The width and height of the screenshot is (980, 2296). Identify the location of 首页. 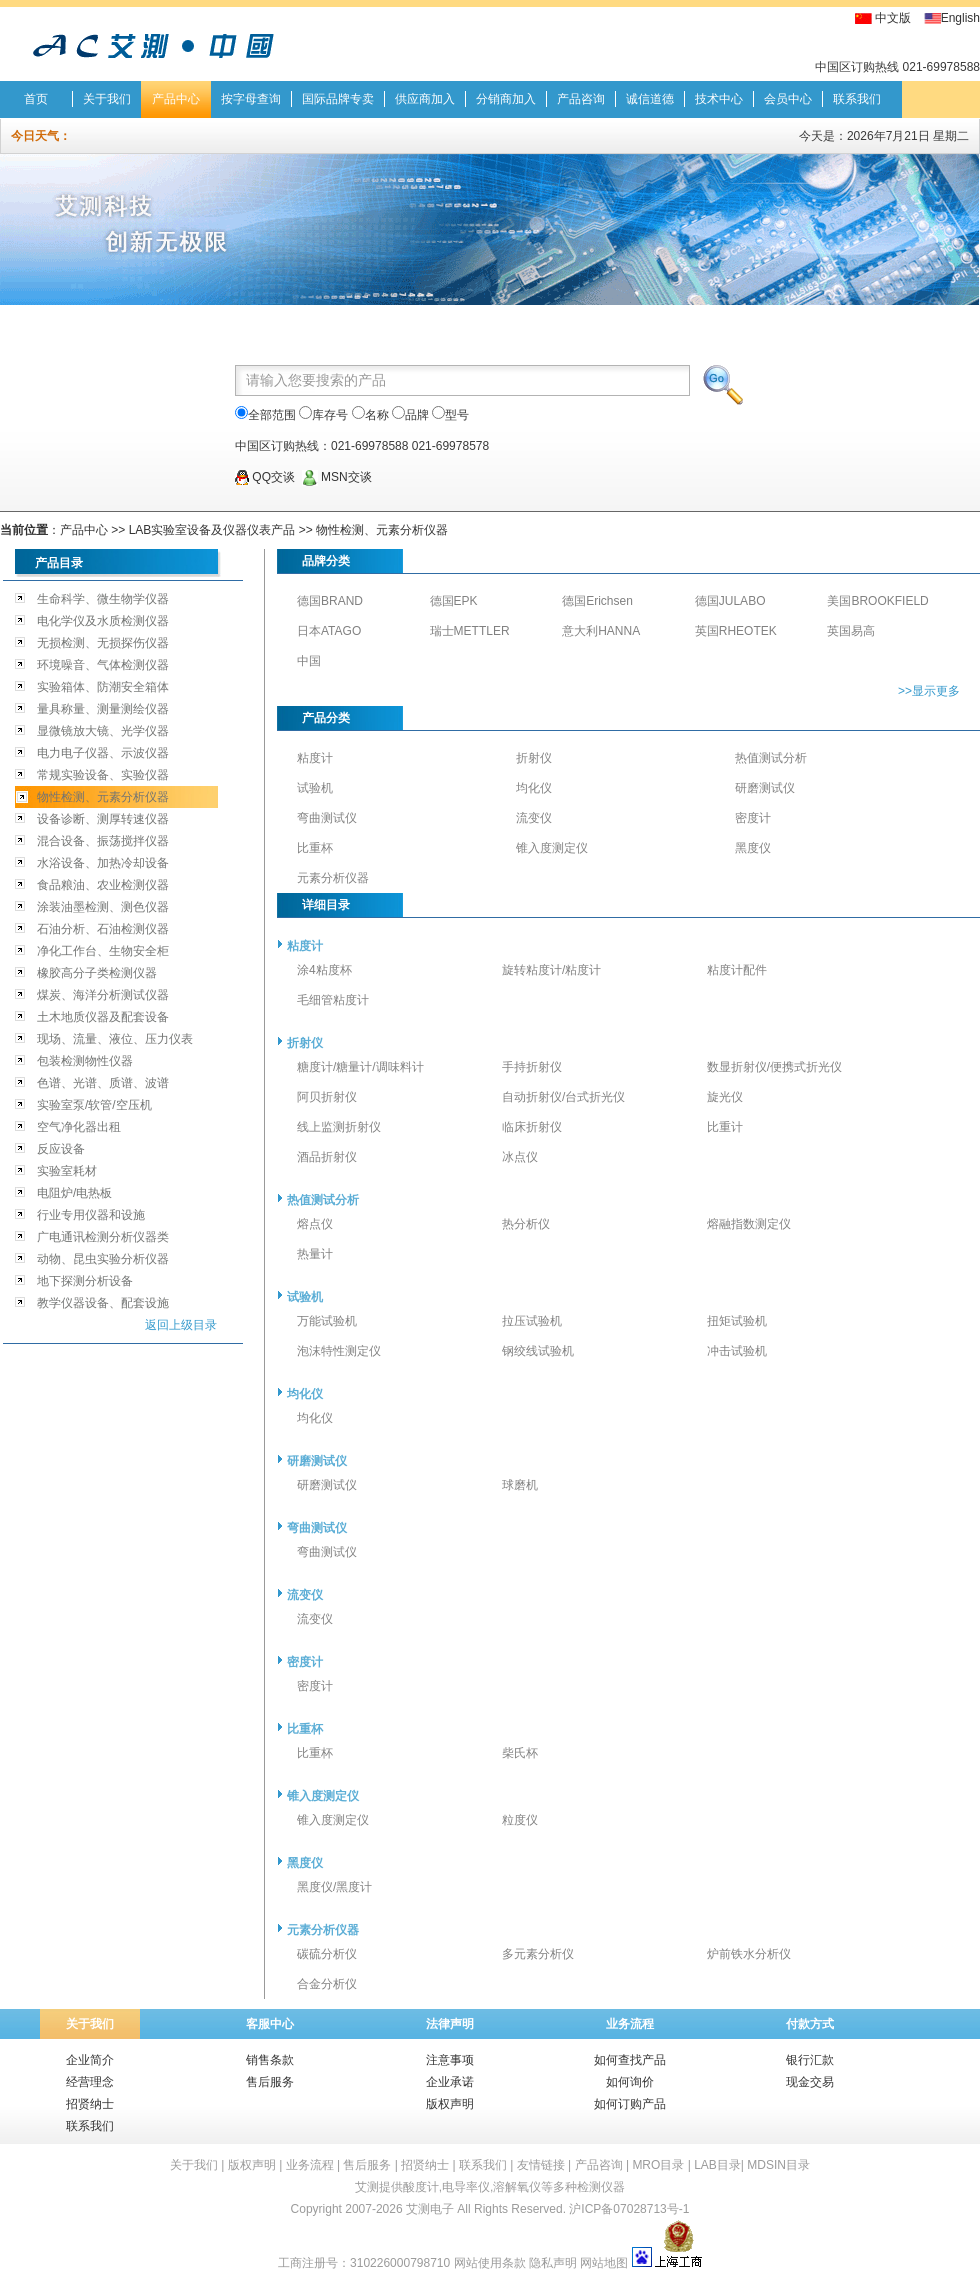
(36, 99).